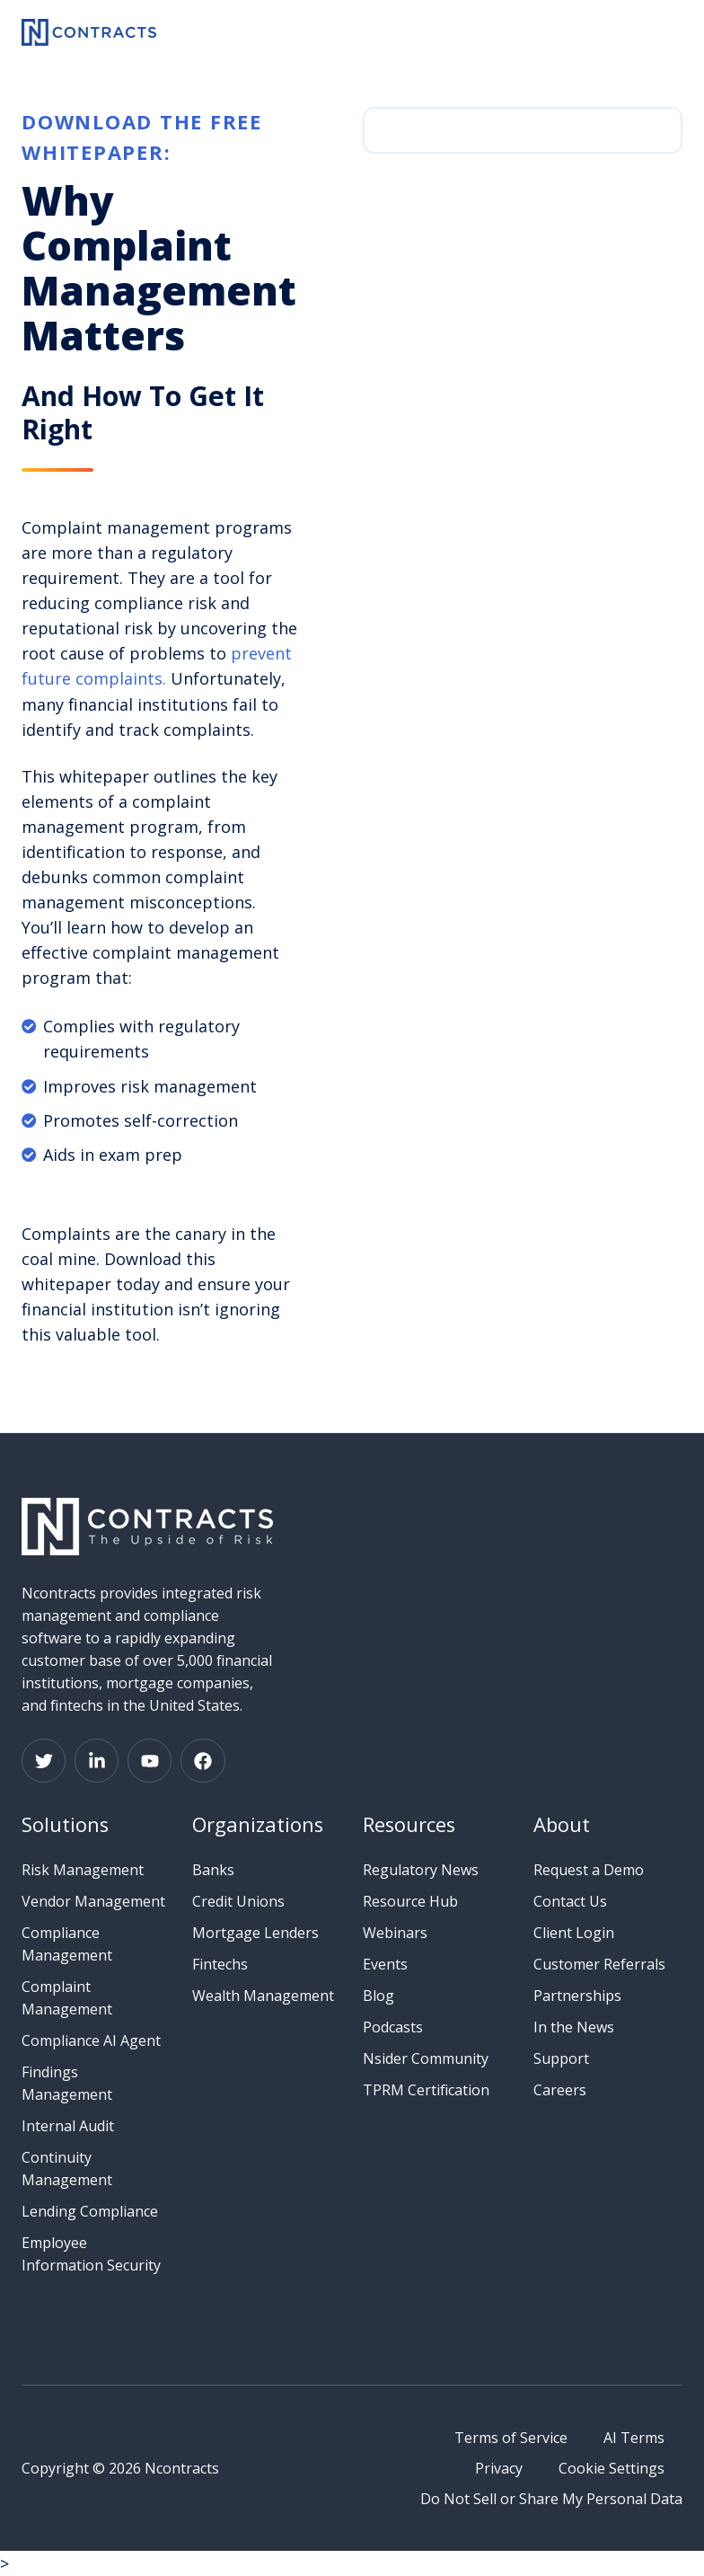 The height and width of the screenshot is (2576, 704). I want to click on Partnerships, so click(577, 1995).